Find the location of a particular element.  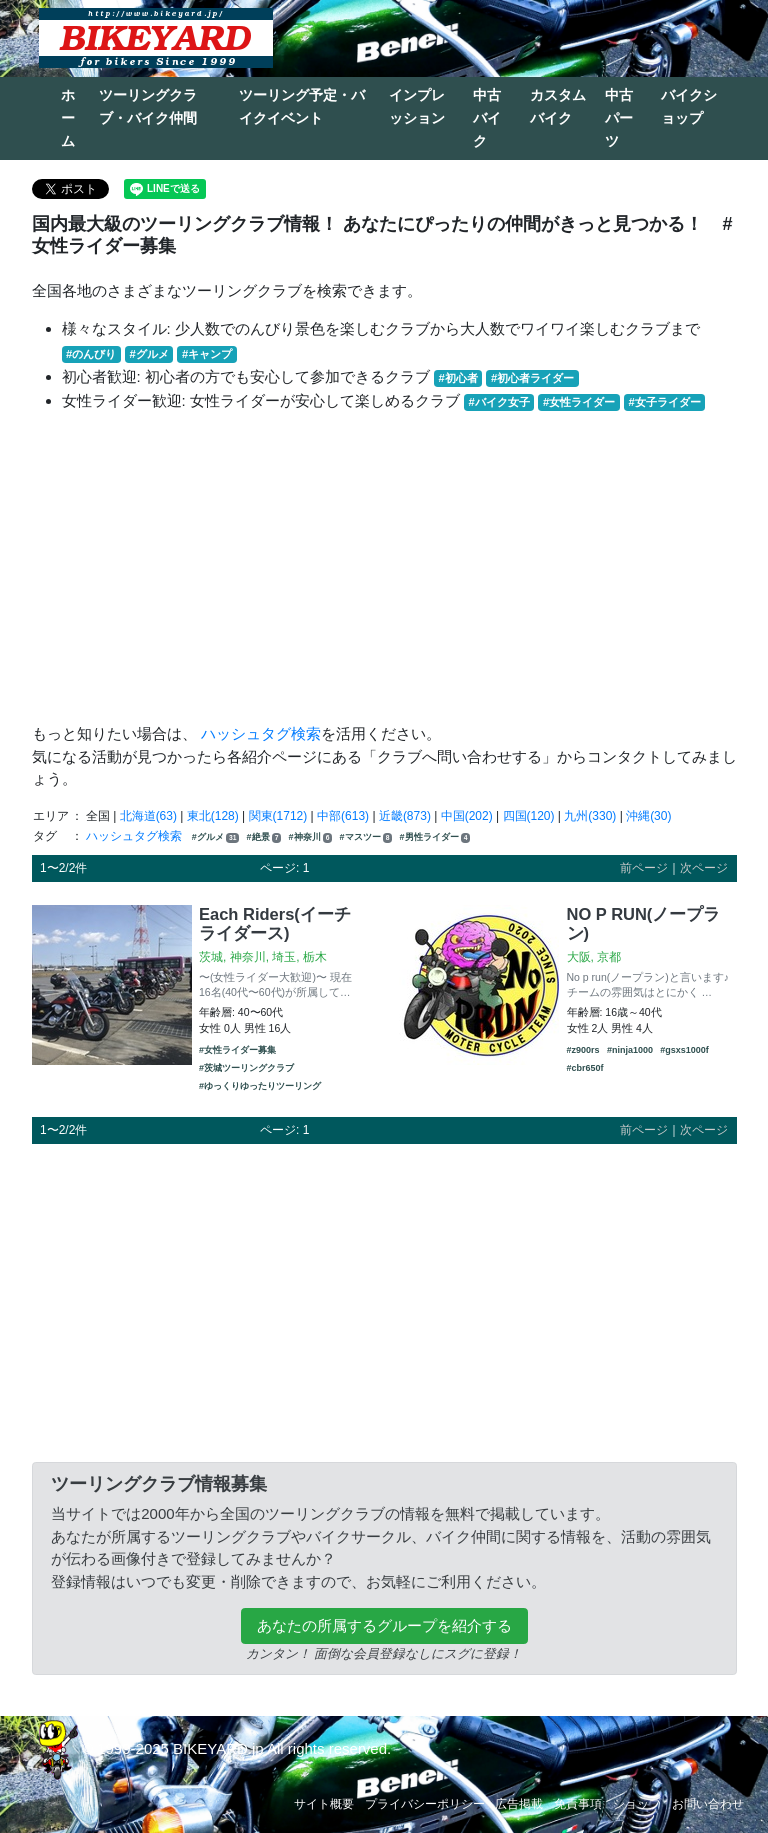

#初心者 is located at coordinates (458, 378).